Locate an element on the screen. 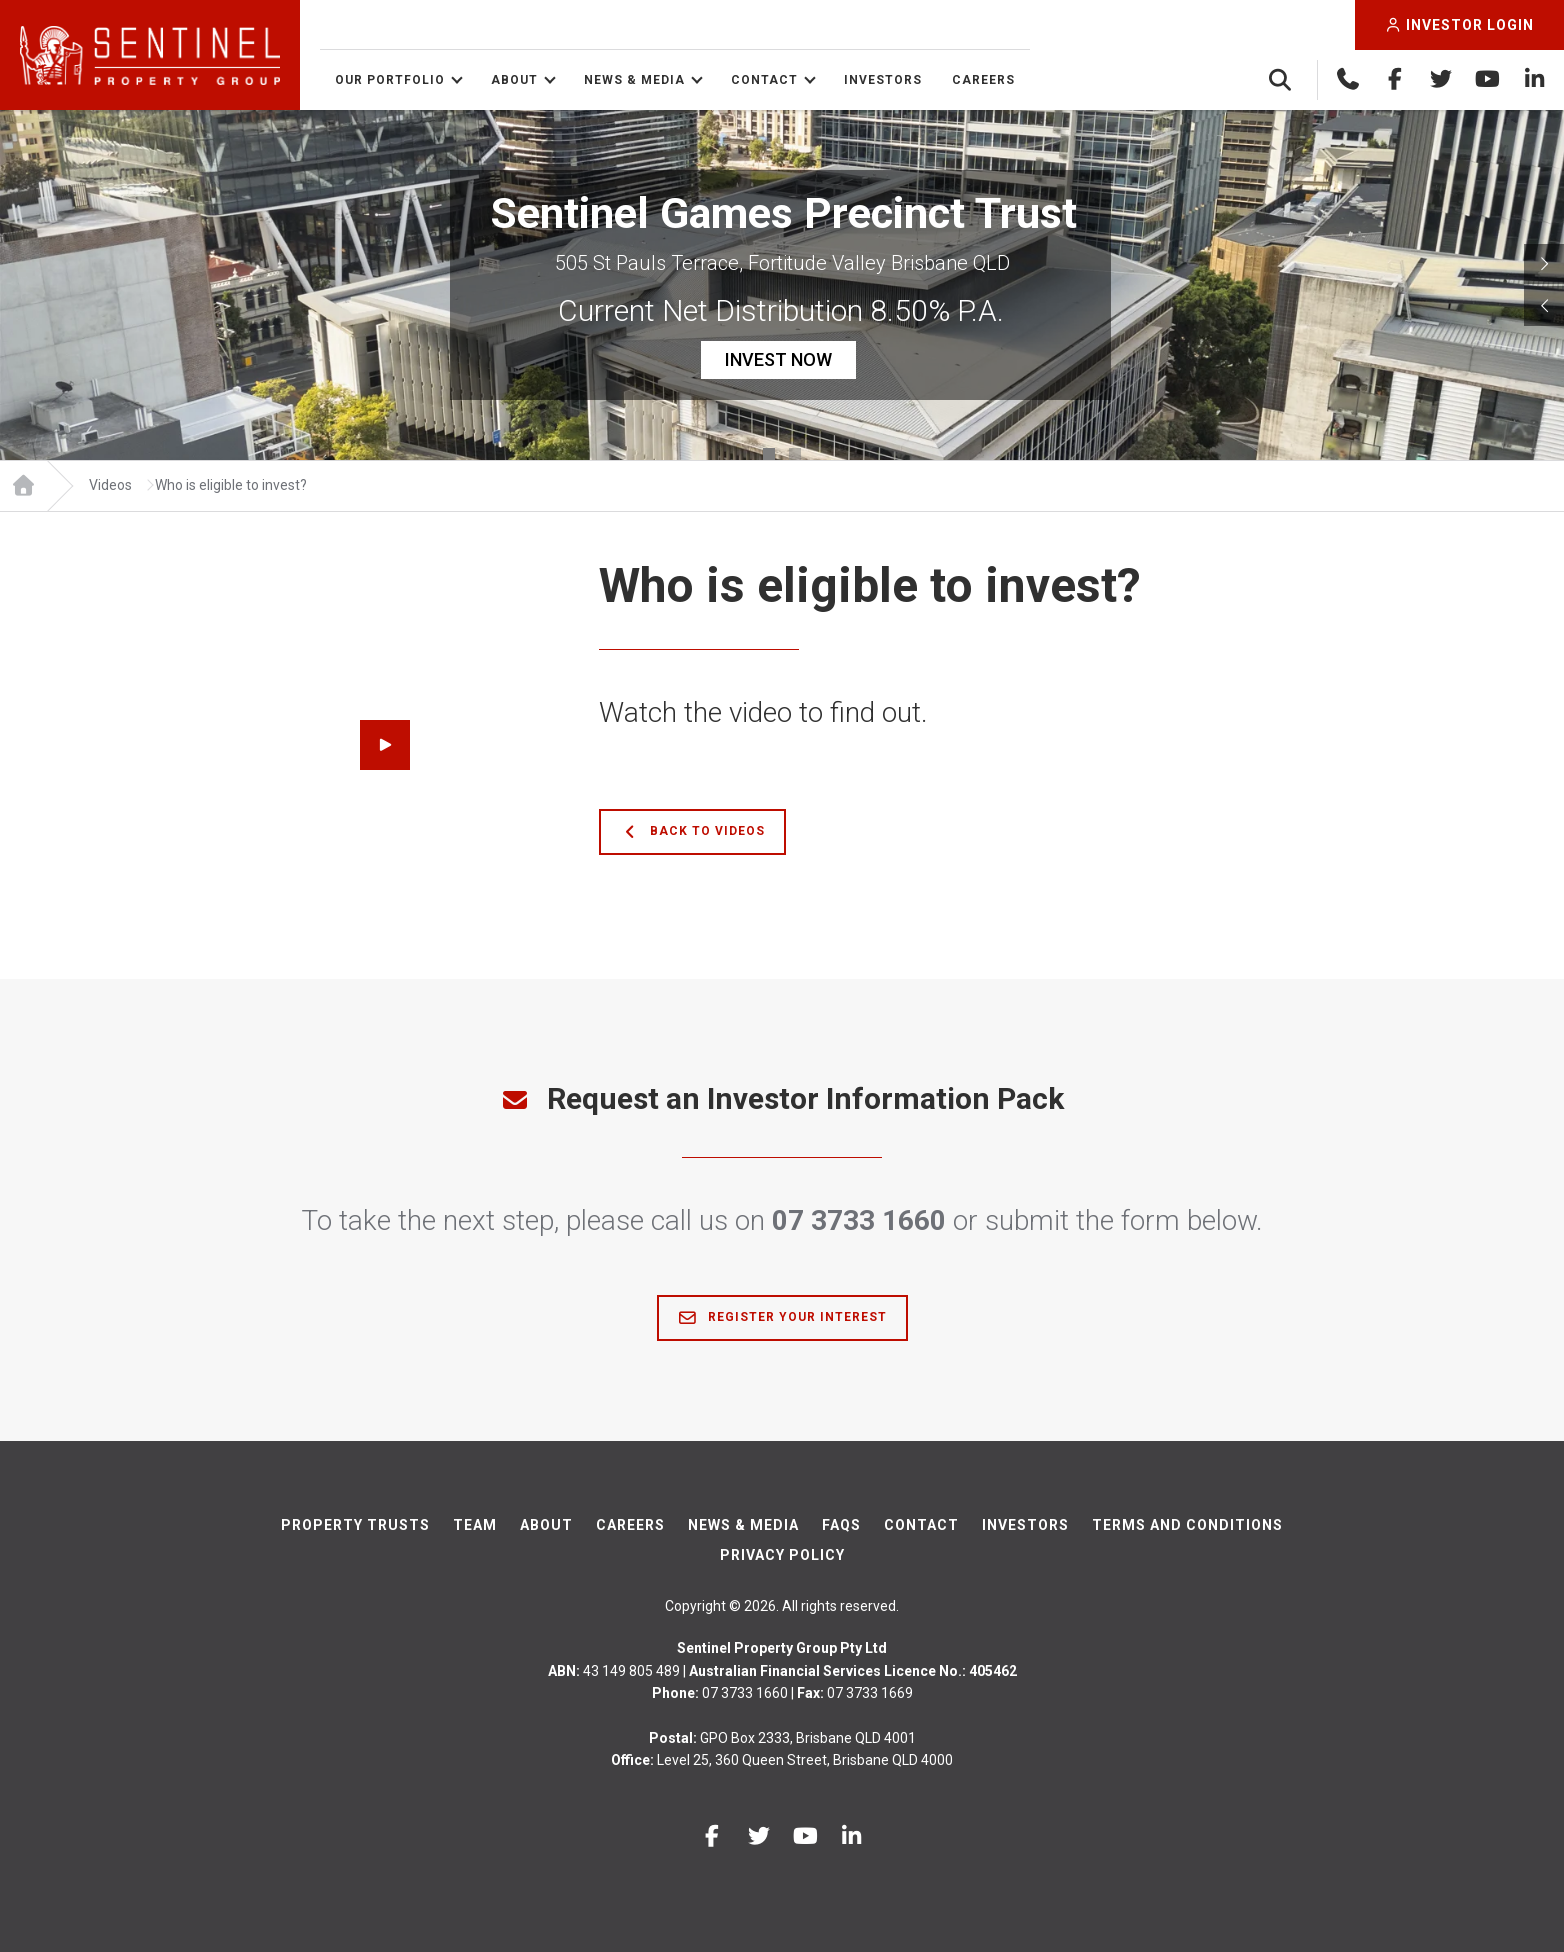 This screenshot has height=1952, width=1564. Investors is located at coordinates (883, 80).